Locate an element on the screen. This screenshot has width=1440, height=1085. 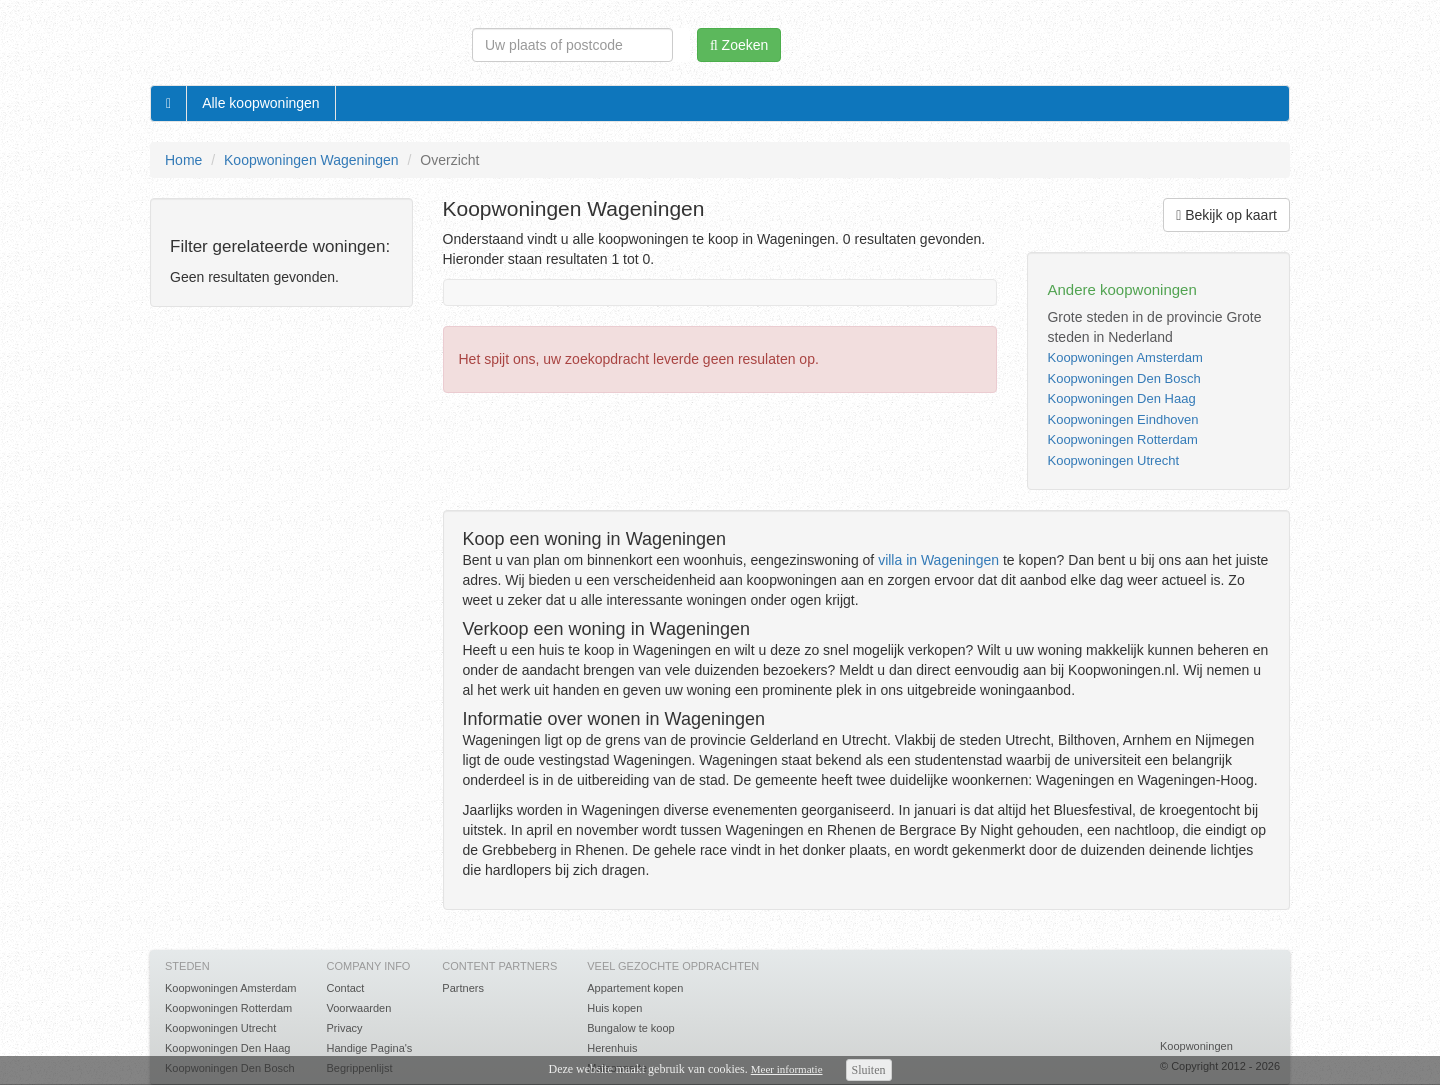
Koopwoningen is located at coordinates (1196, 1046).